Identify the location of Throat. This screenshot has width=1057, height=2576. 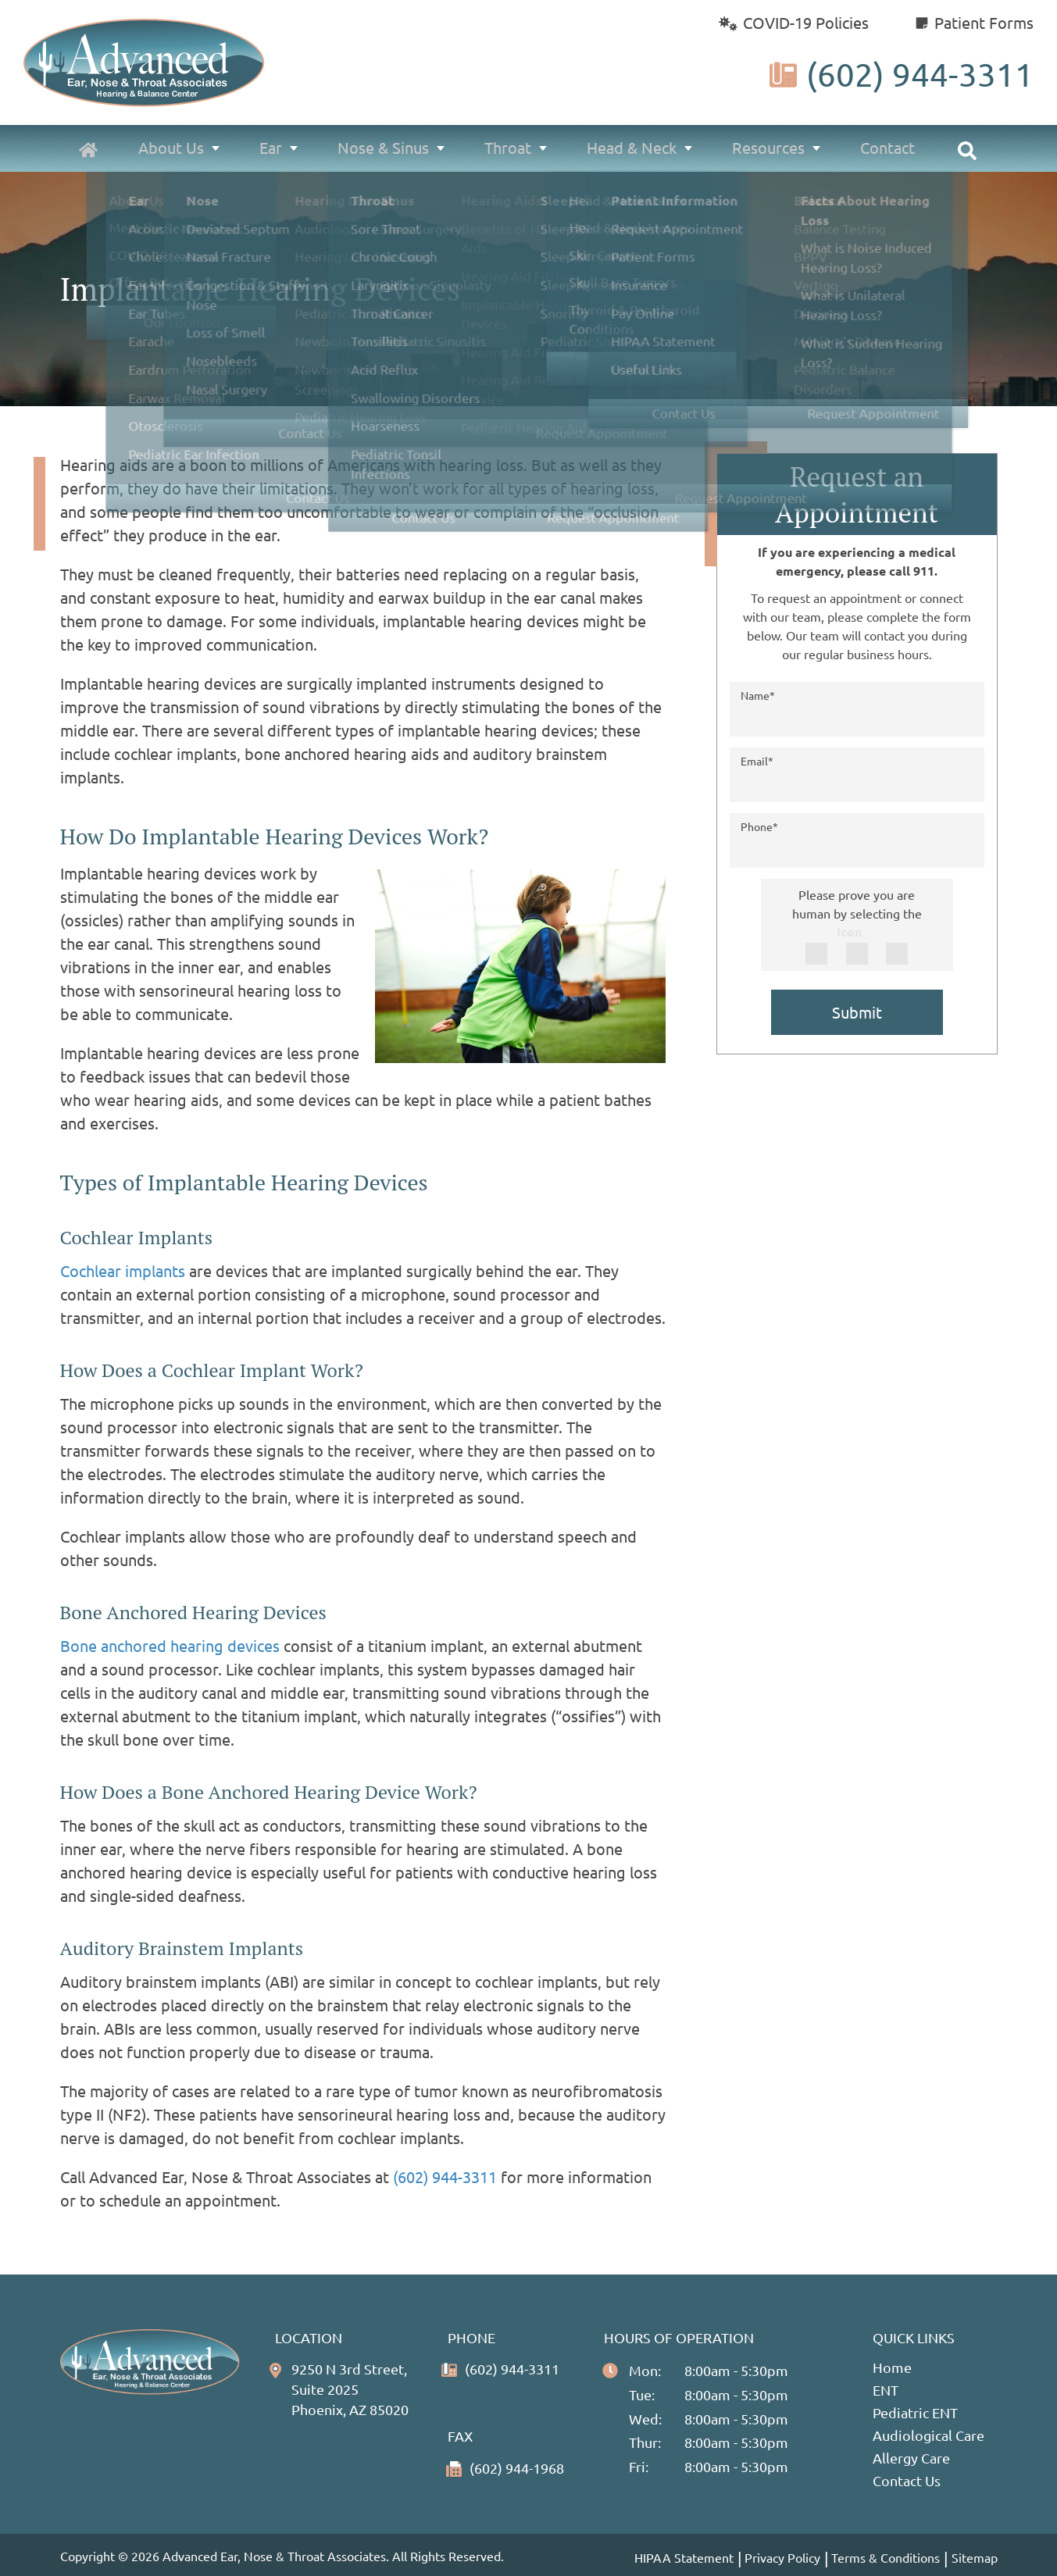
(509, 148).